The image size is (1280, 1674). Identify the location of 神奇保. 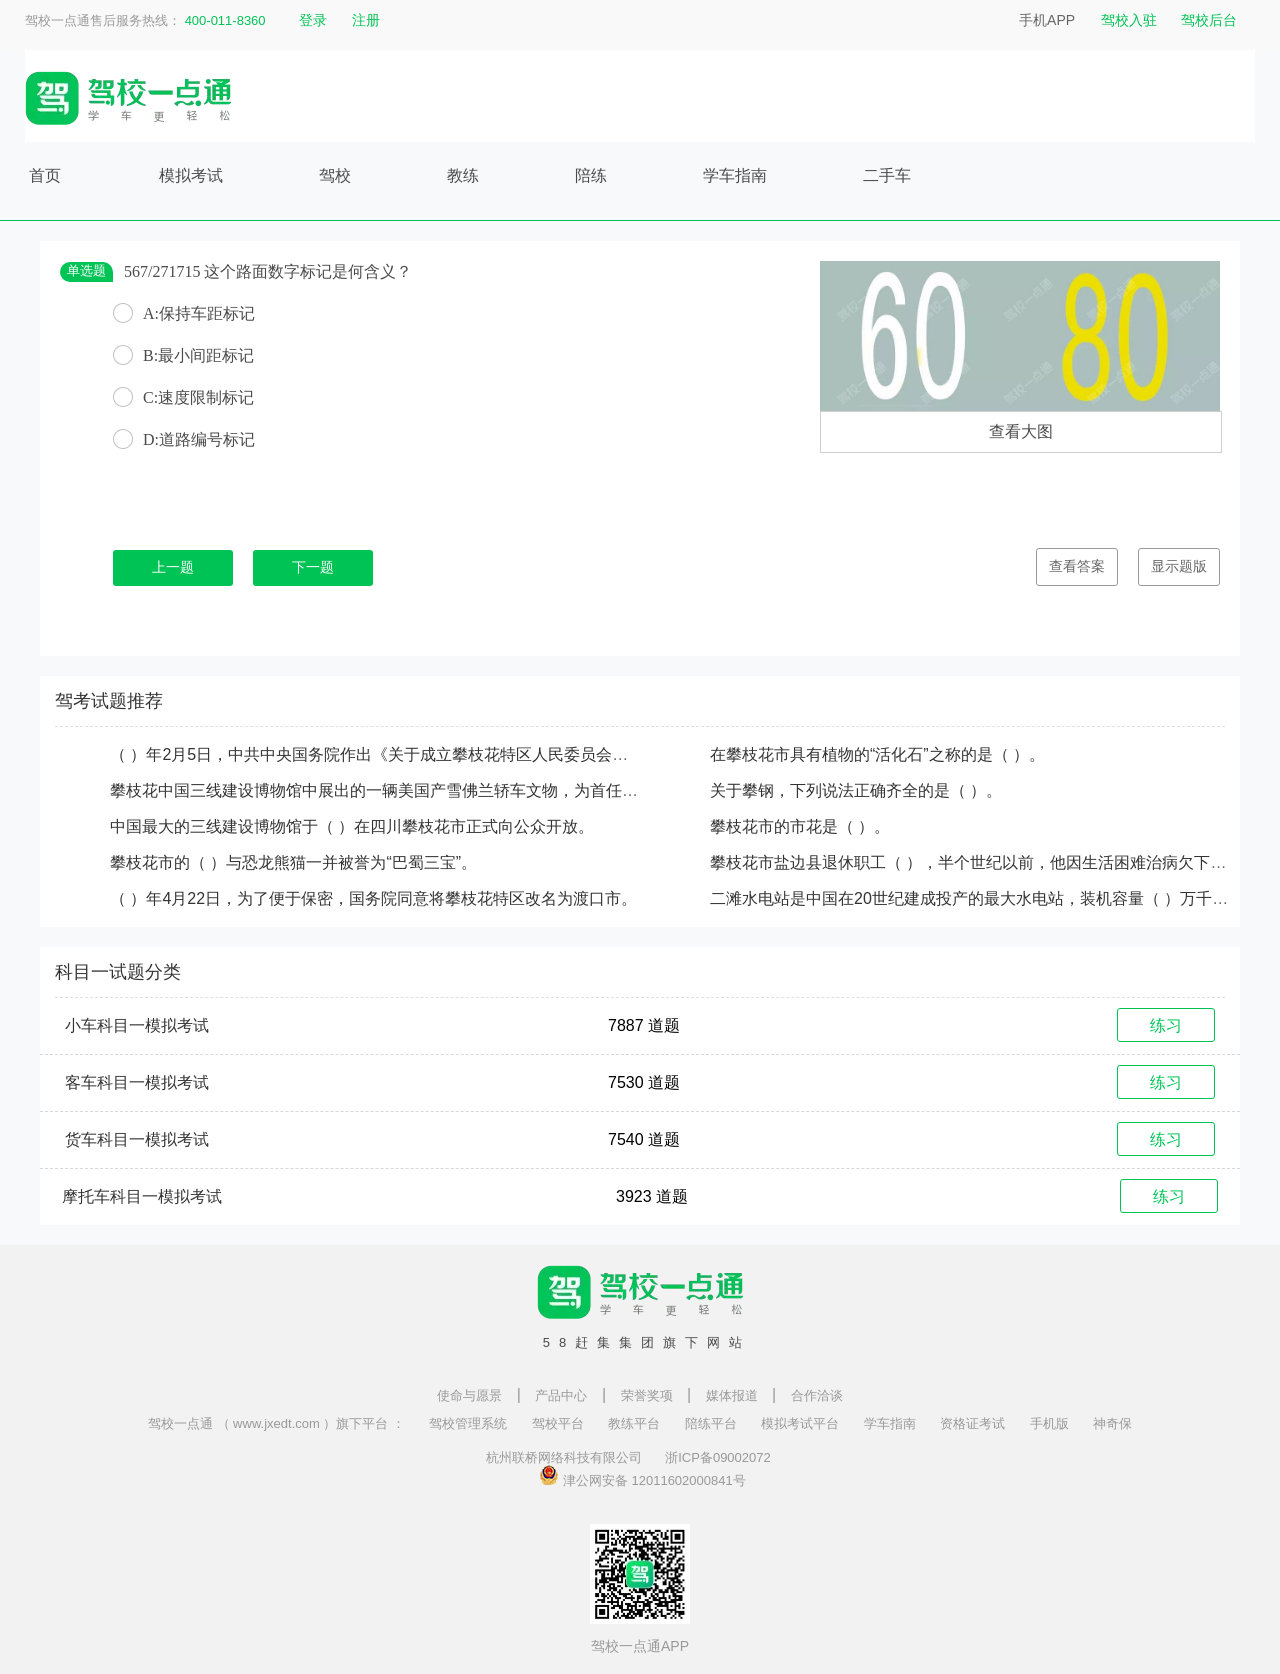
(1112, 1423).